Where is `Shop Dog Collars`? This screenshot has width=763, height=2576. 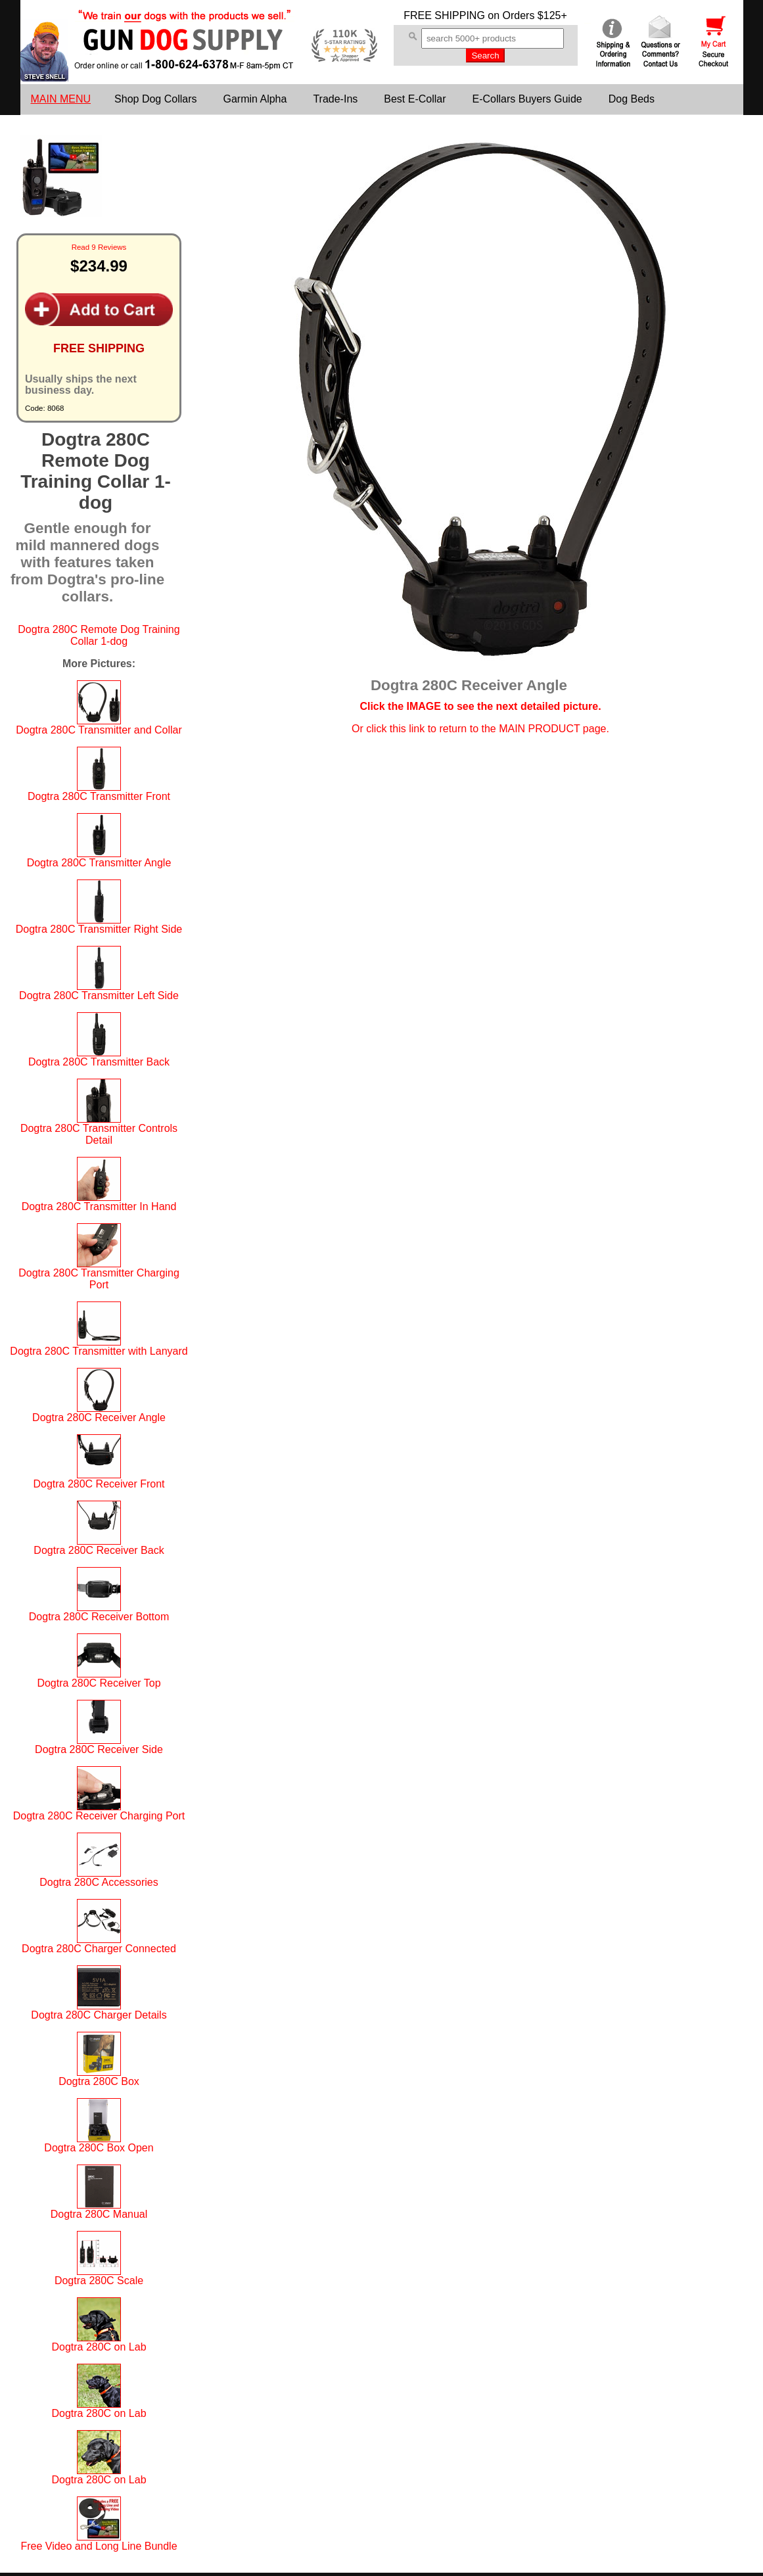 Shop Dog Collars is located at coordinates (155, 99).